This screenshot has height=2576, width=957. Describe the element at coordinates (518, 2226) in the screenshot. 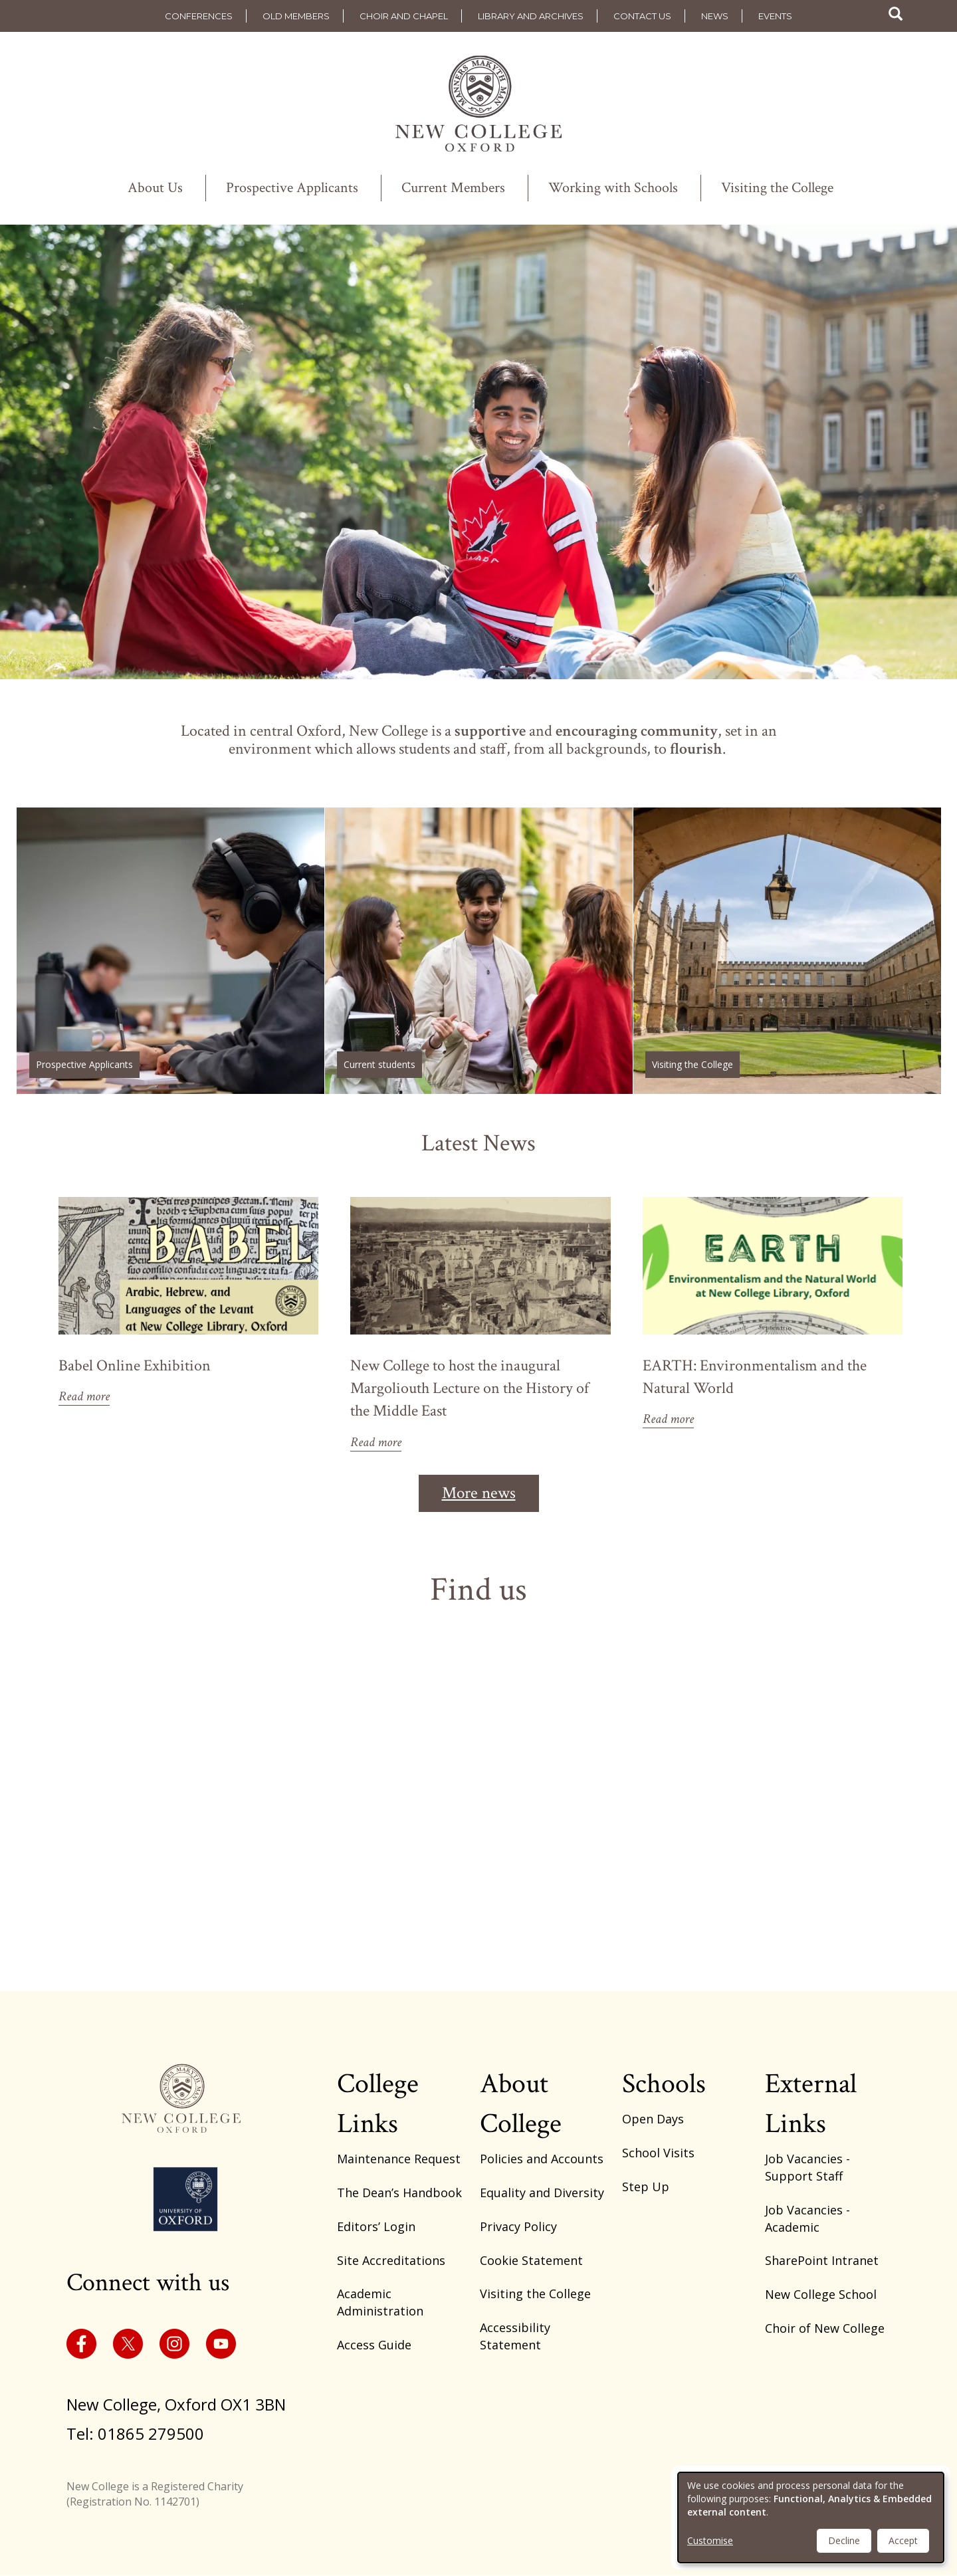

I see `Privacy Policy` at that location.